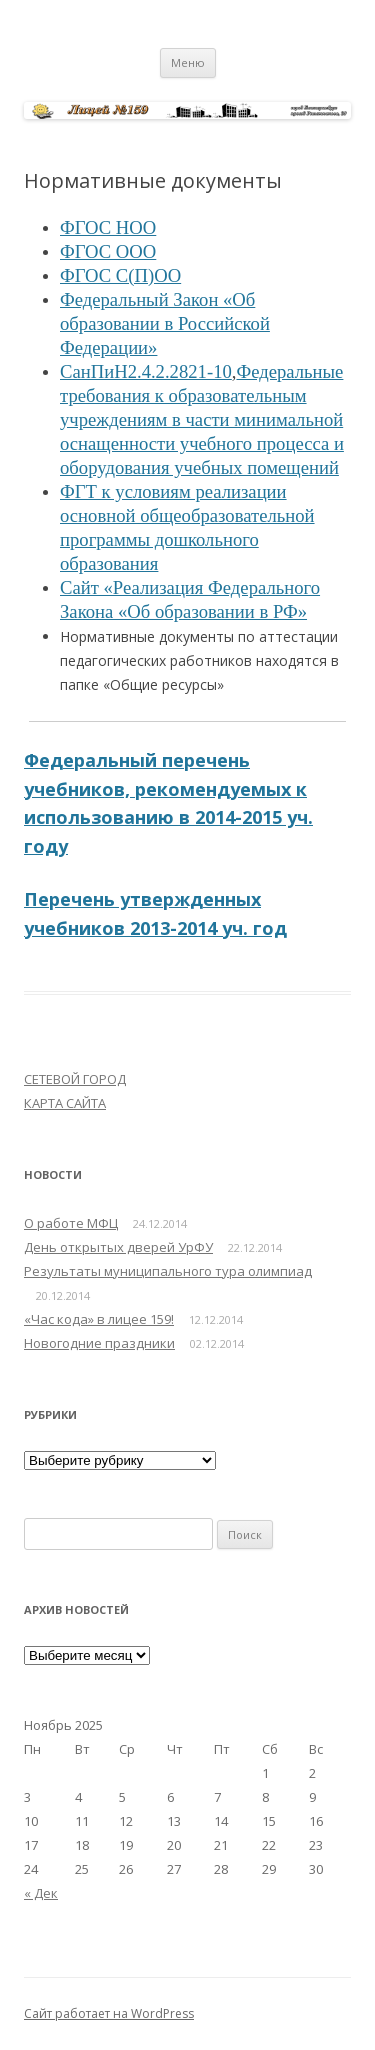 The image size is (375, 2050). Describe the element at coordinates (99, 1343) in the screenshot. I see `Новогодние праздники` at that location.